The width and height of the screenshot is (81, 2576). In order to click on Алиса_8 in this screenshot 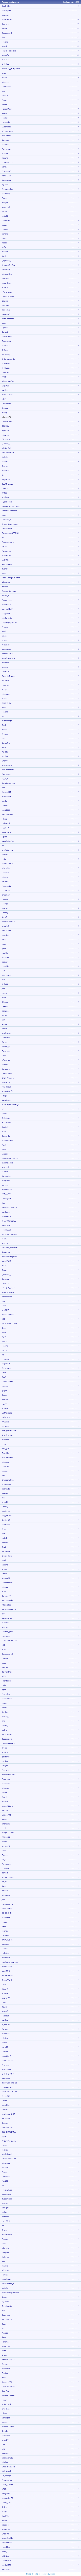, I will do `click(5, 595)`.